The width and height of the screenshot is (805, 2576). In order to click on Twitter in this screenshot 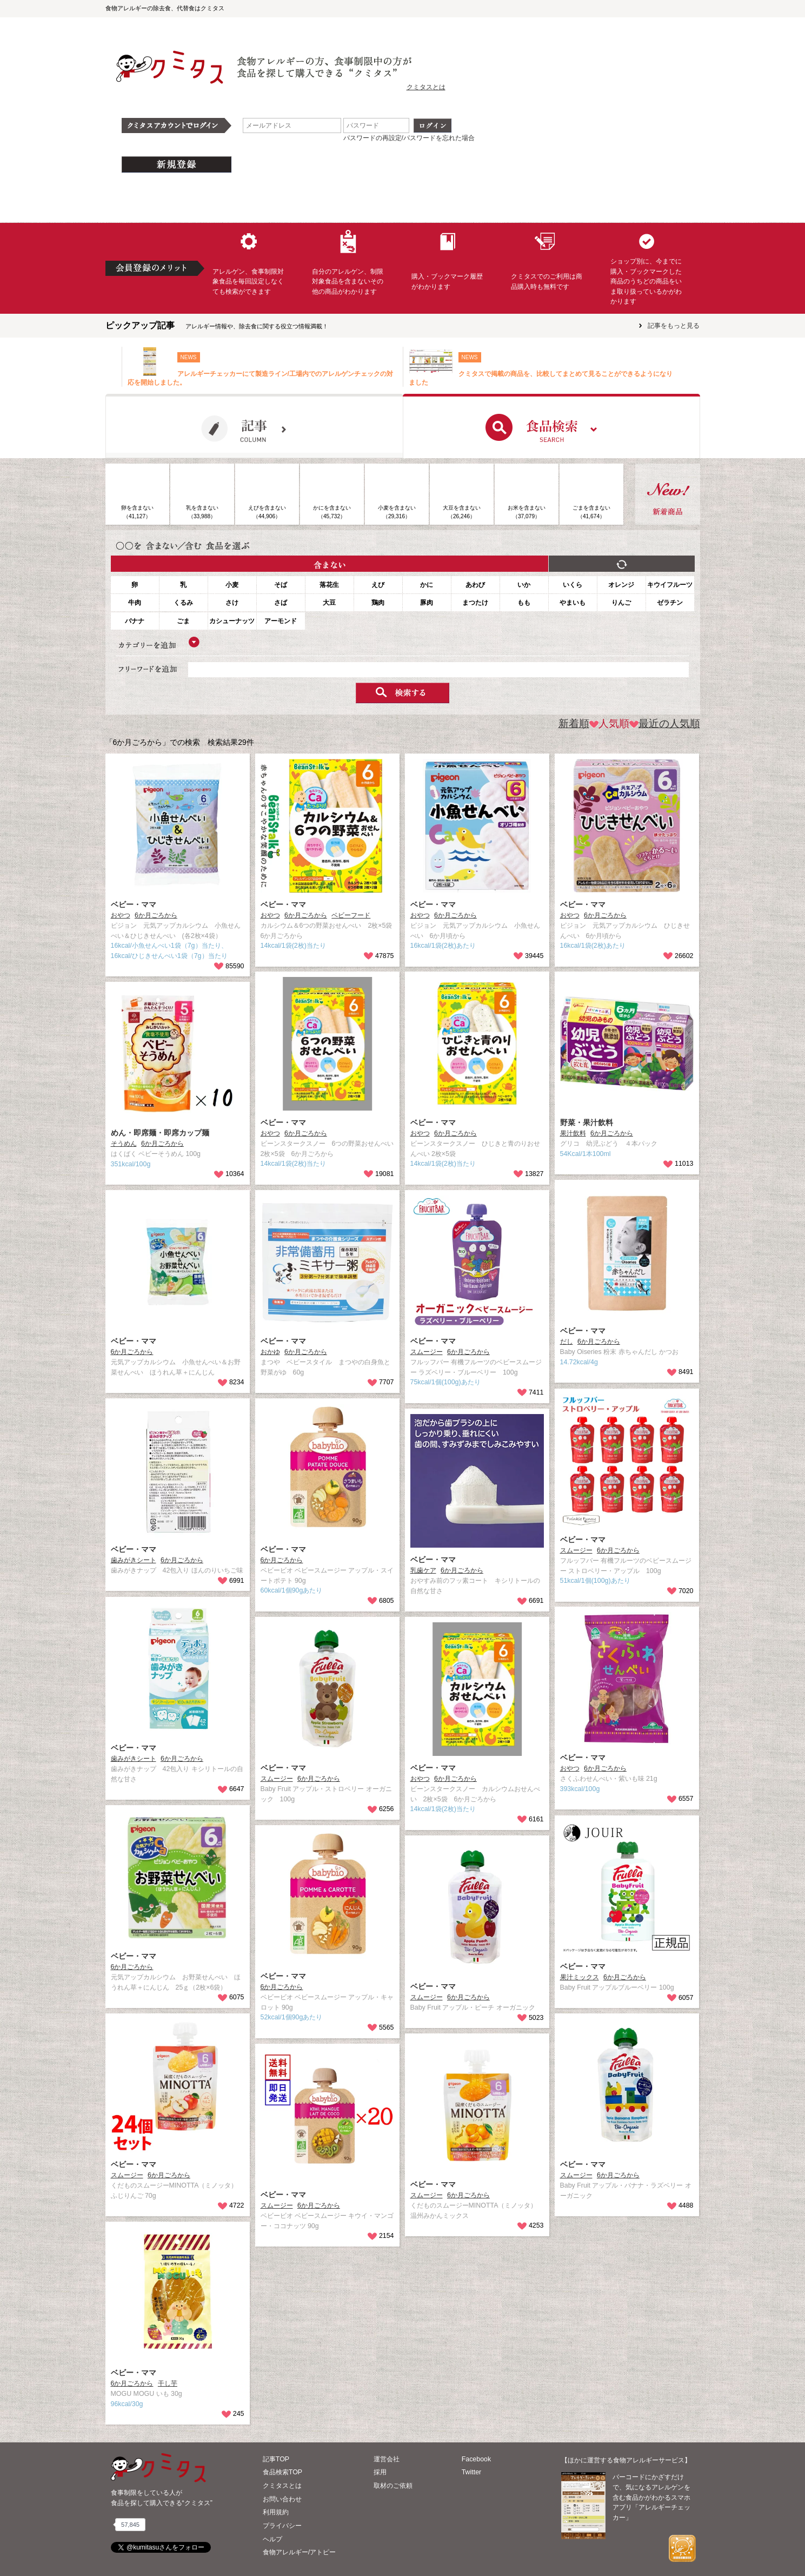, I will do `click(472, 2472)`.